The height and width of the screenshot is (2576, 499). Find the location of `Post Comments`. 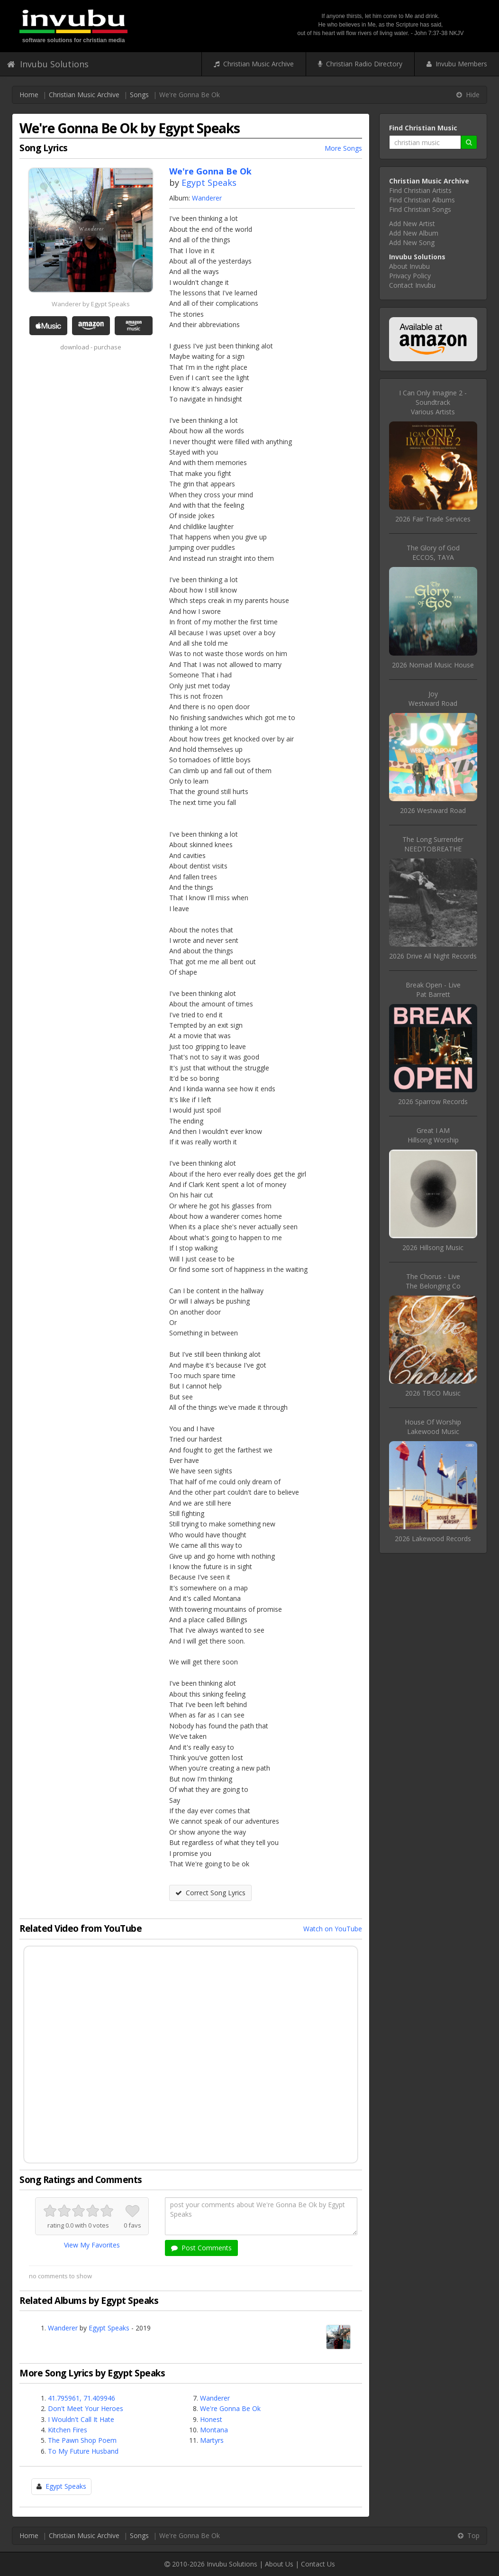

Post Comments is located at coordinates (201, 2247).